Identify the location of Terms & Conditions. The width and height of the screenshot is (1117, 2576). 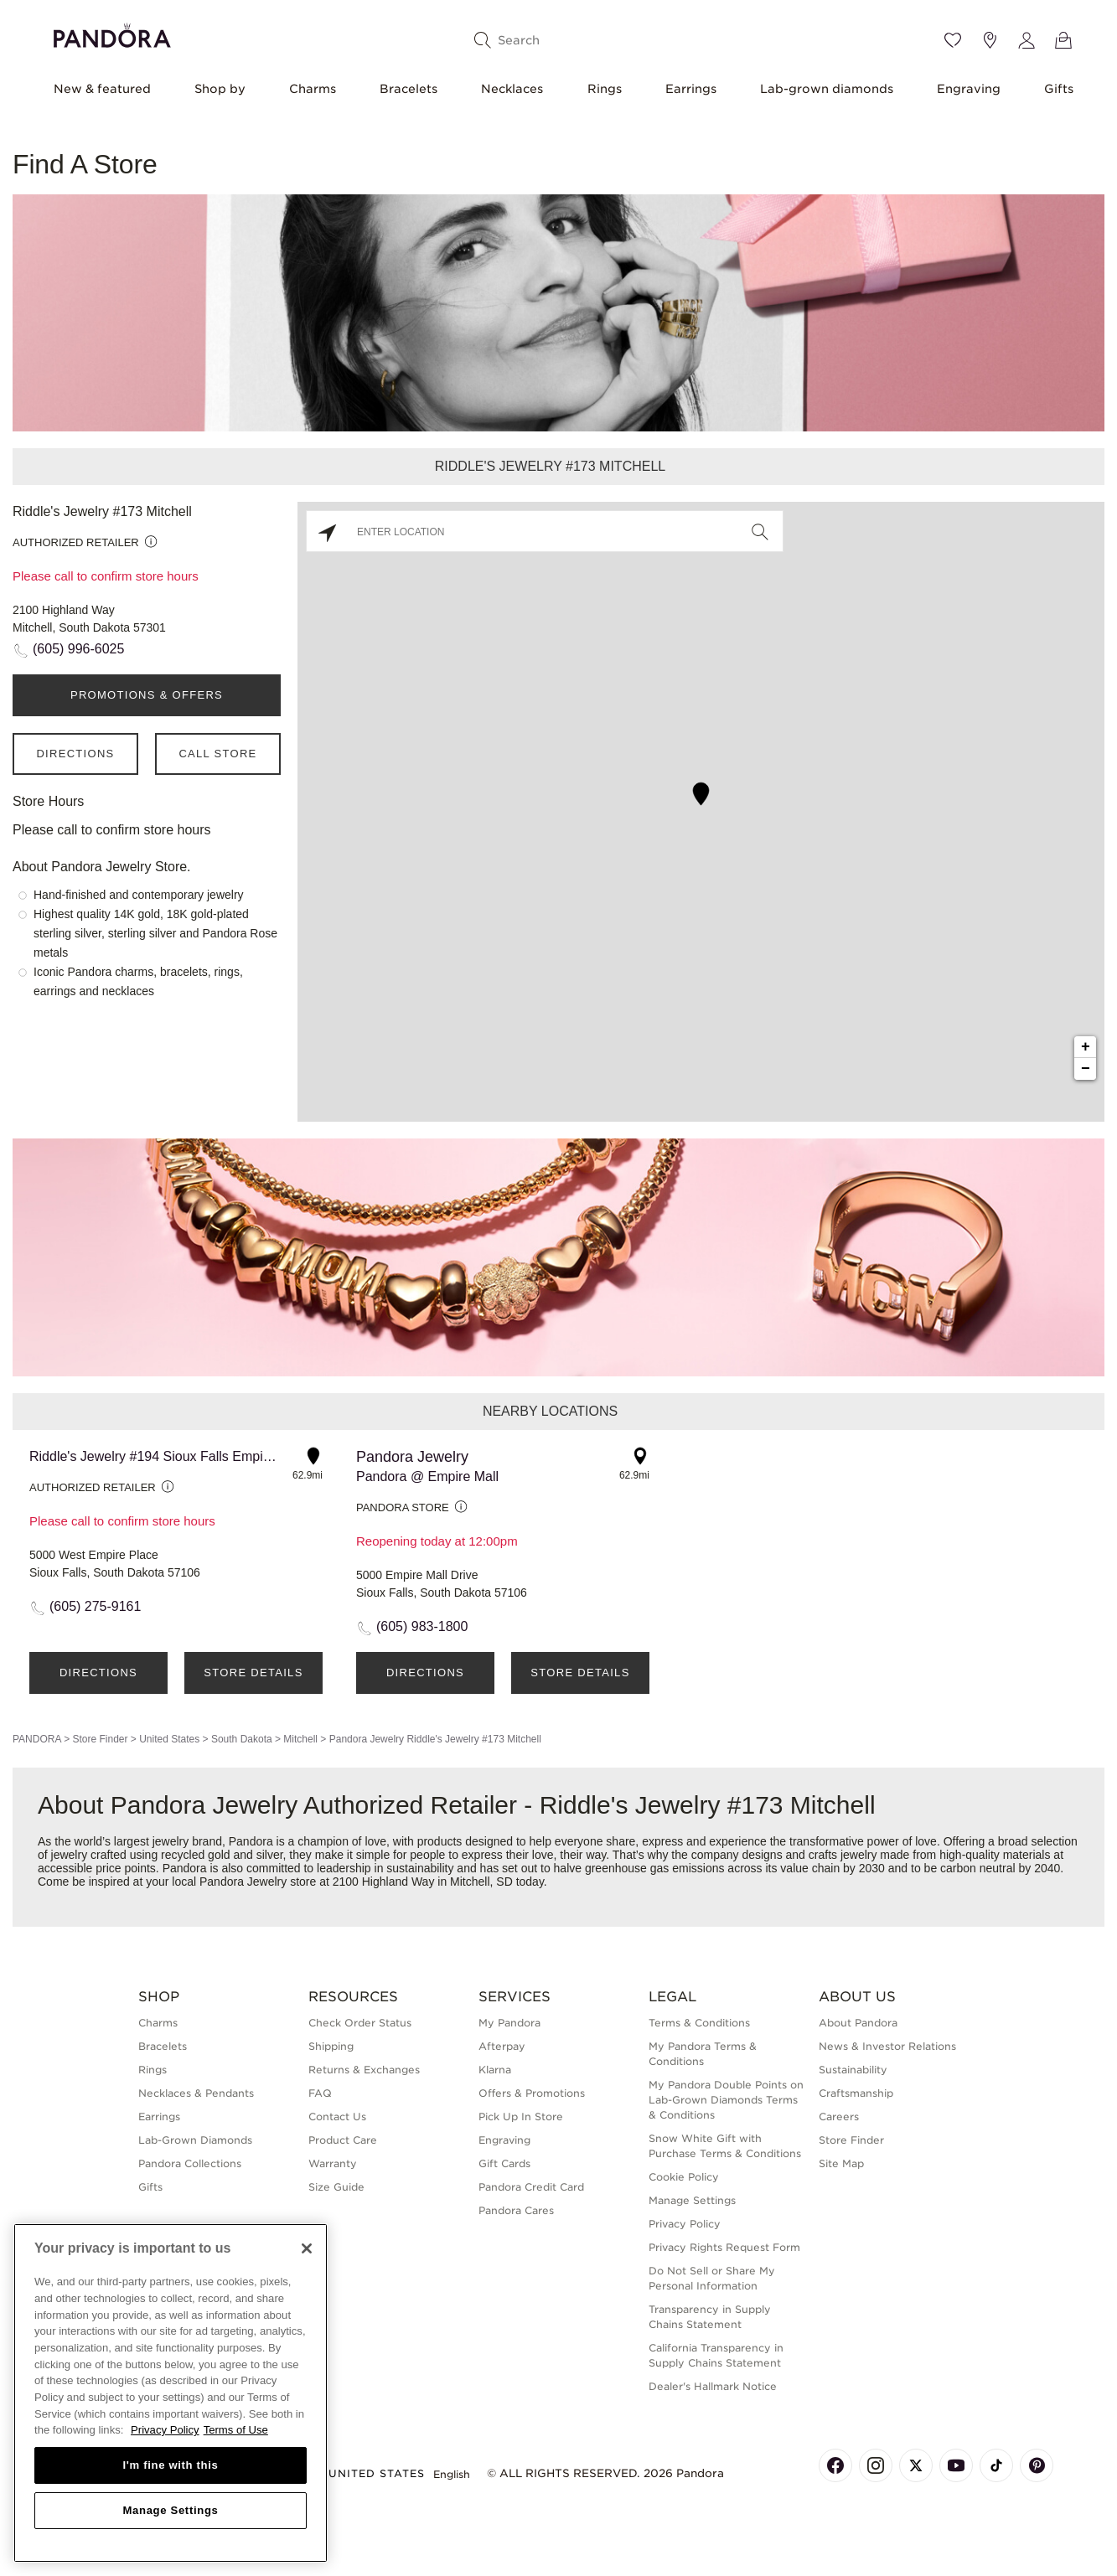
(699, 2022).